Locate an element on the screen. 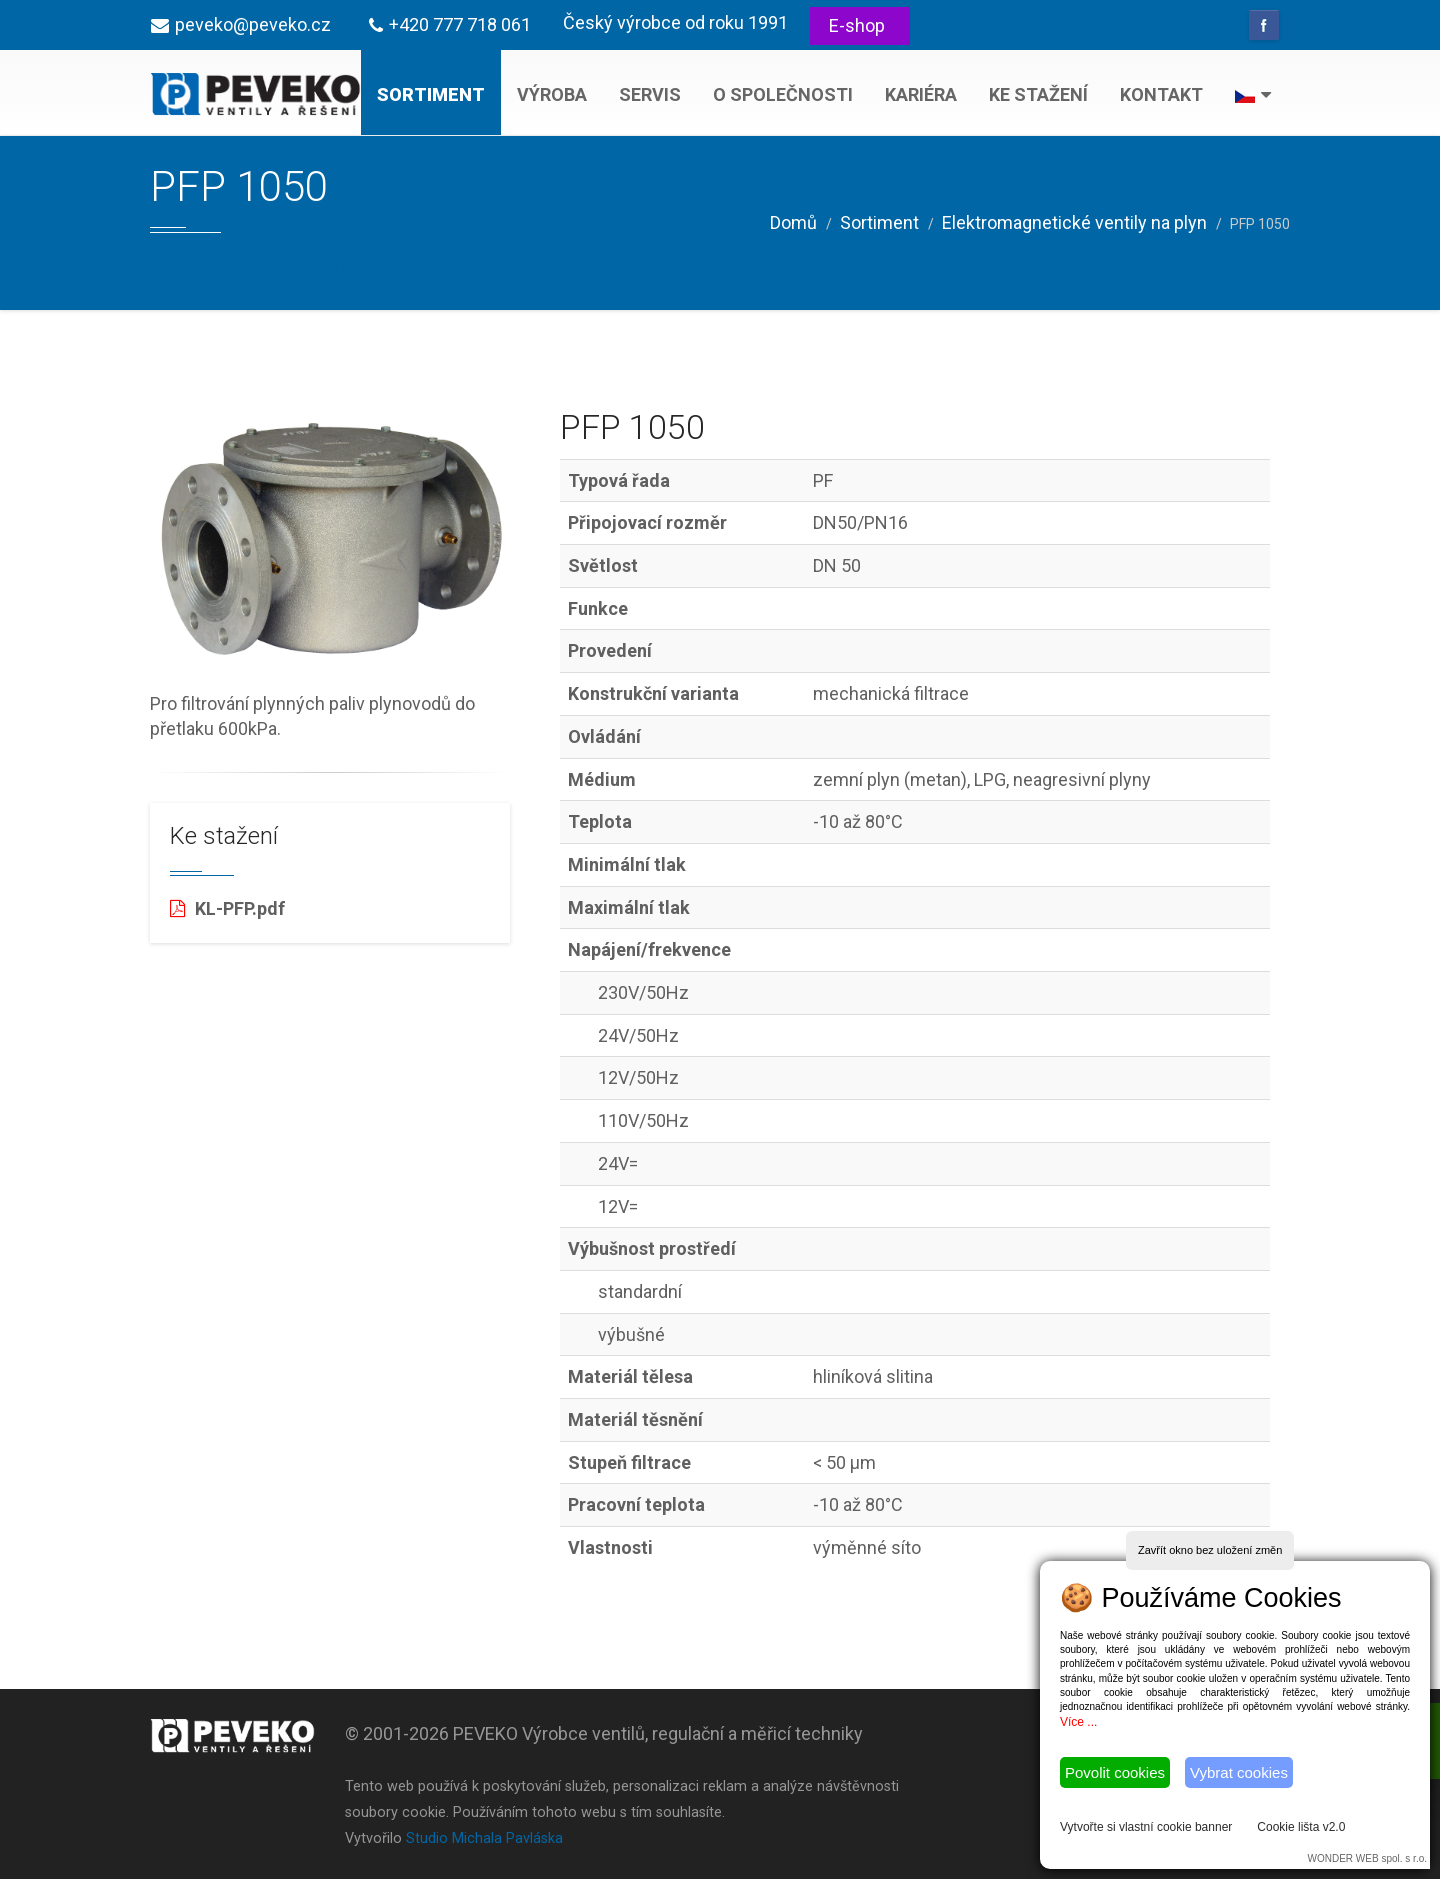 The image size is (1440, 1879). Elektromagnetické ventily na plyn is located at coordinates (1074, 222).